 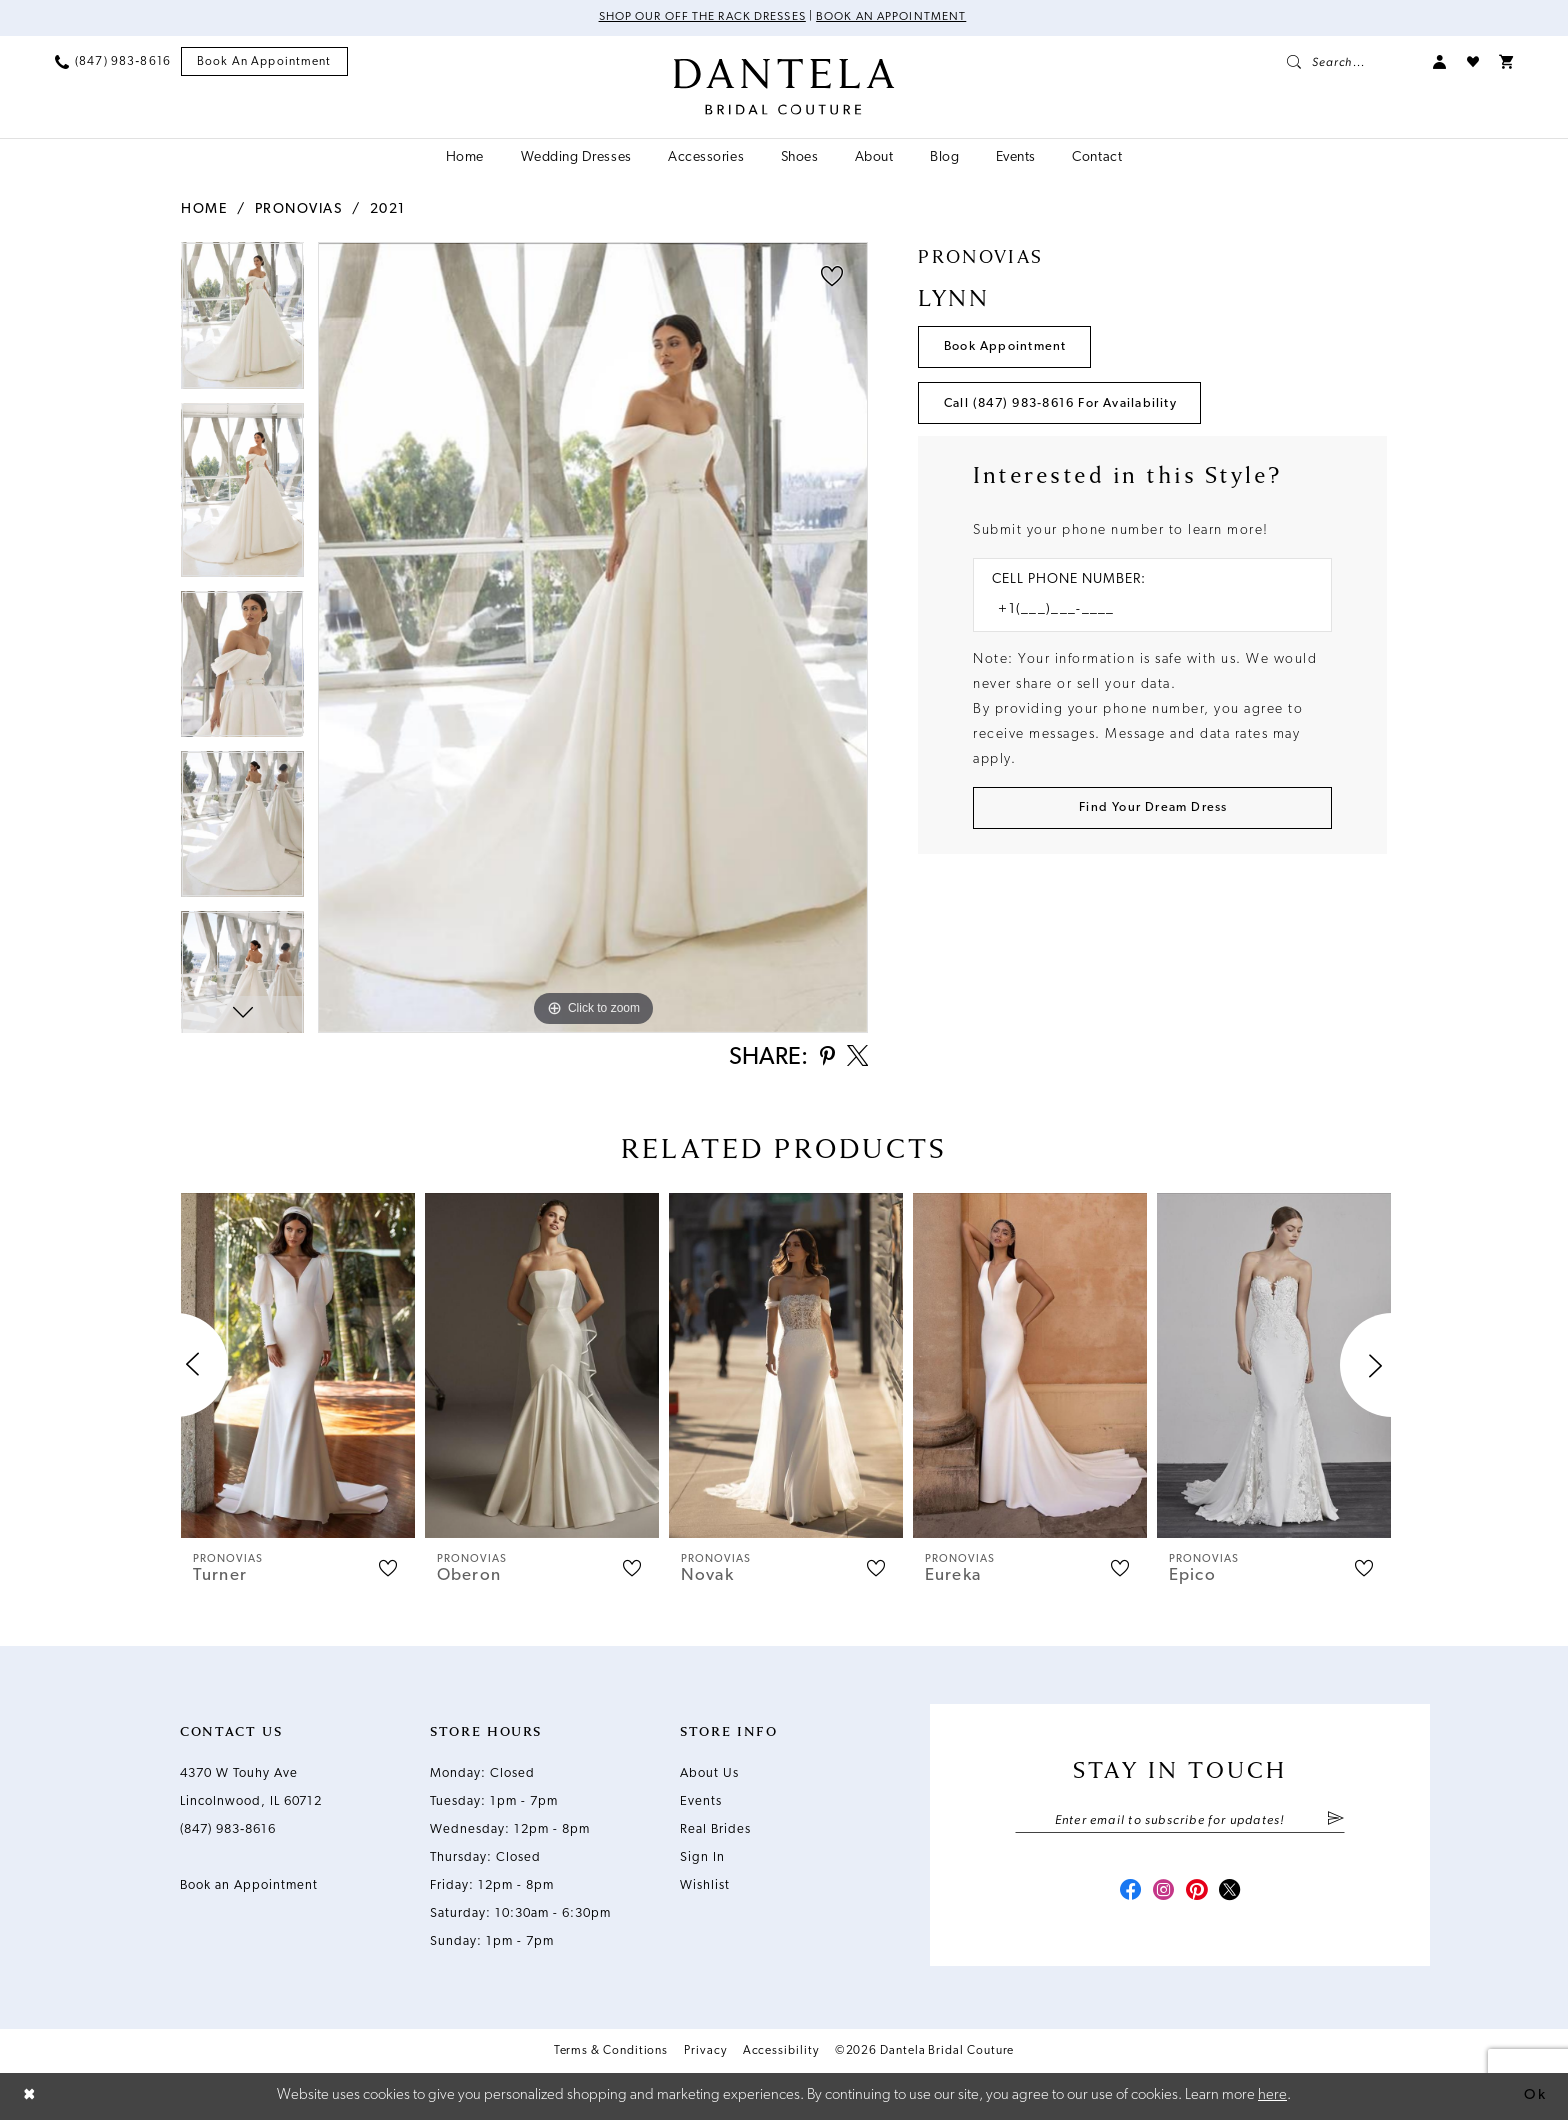 What do you see at coordinates (251, 1789) in the screenshot?
I see `4370 W Touhy Ave Lincolnwood, IL 60712 [Opens in new tab]` at bounding box center [251, 1789].